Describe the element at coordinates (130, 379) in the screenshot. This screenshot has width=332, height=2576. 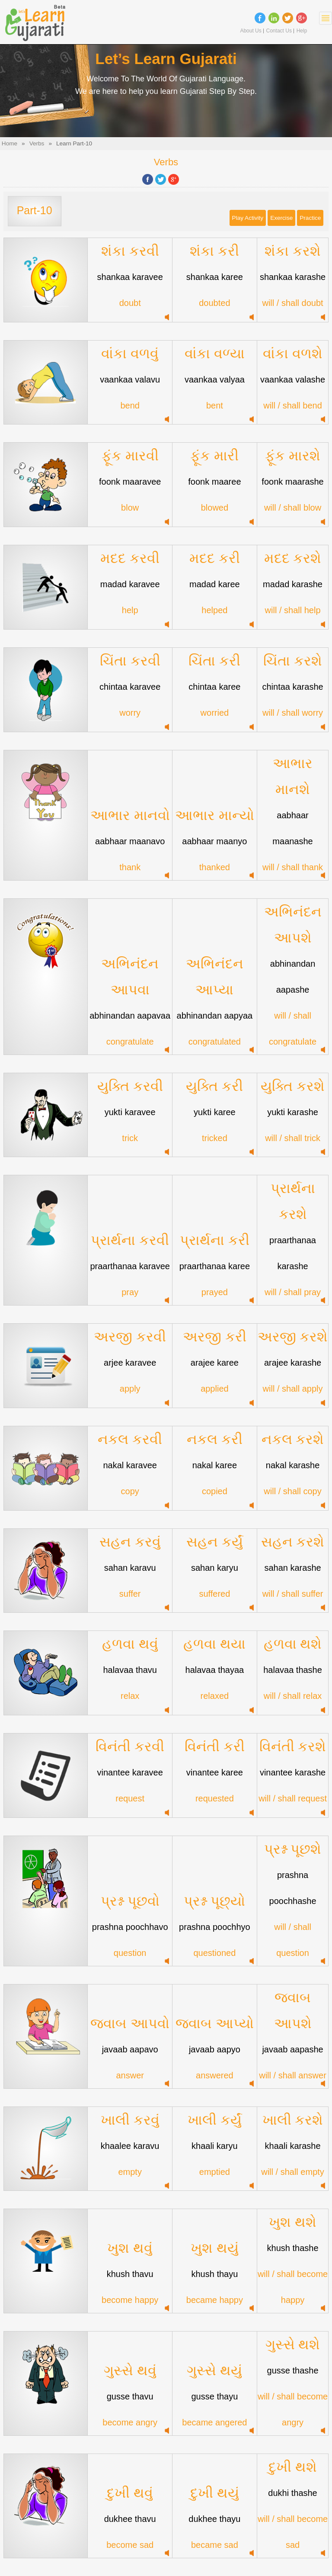
I see `vaankaa valavu` at that location.